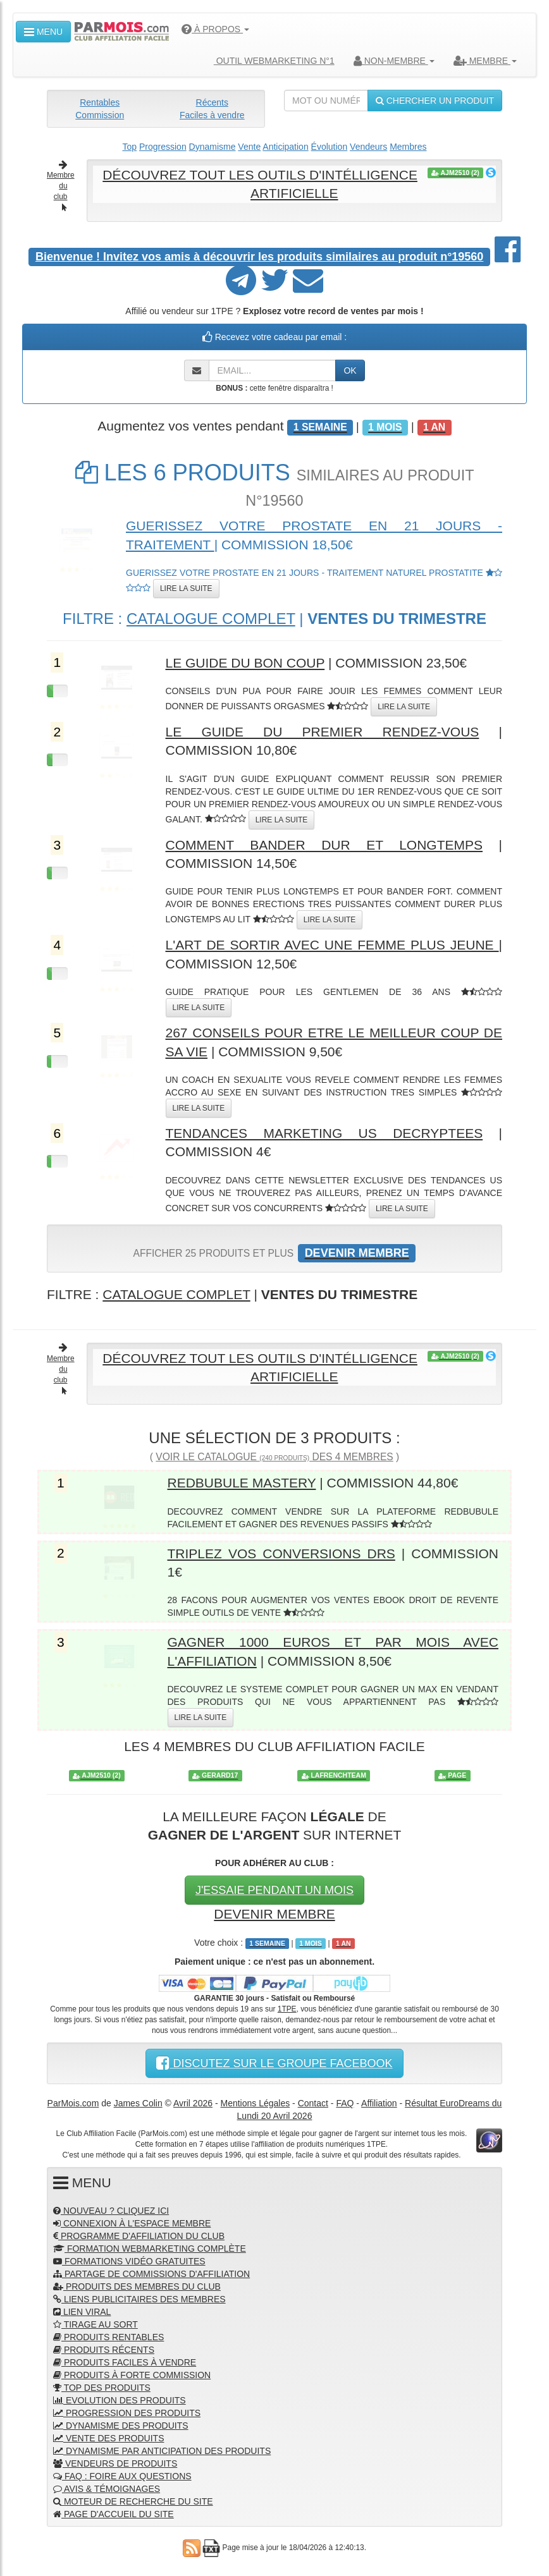 Image resolution: width=549 pixels, height=2576 pixels. I want to click on DISCUTEZ SUR LE GROUPE FACEBOOK [button], so click(274, 2063).